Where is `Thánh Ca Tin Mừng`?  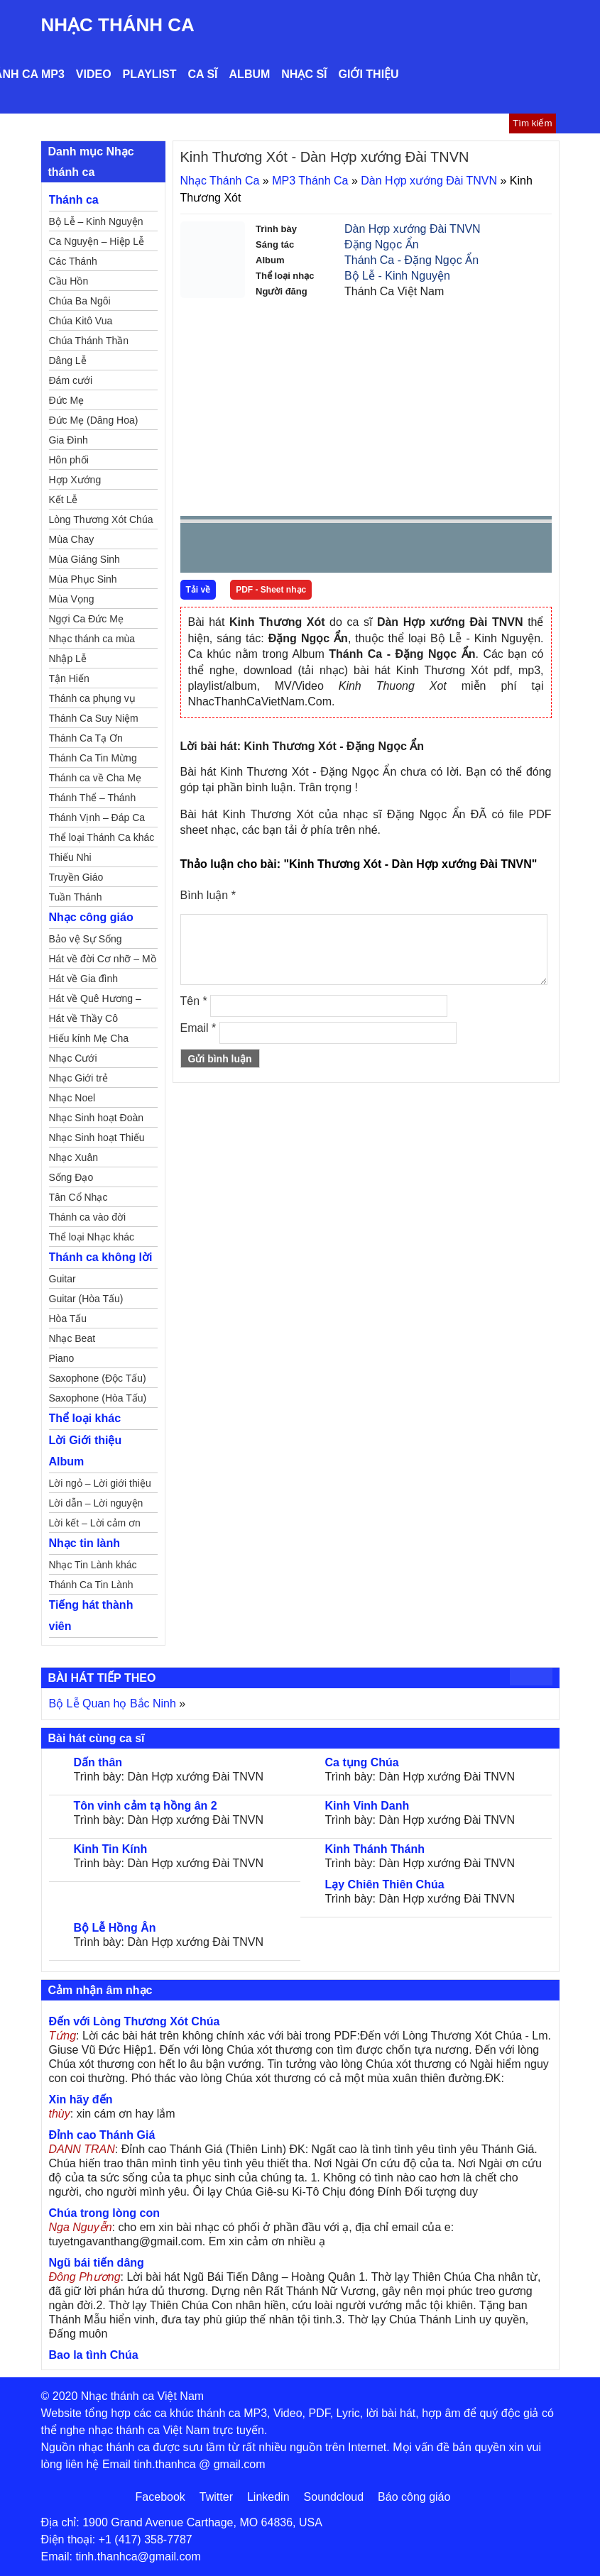
Thánh Ca Tin Mừng is located at coordinates (93, 758).